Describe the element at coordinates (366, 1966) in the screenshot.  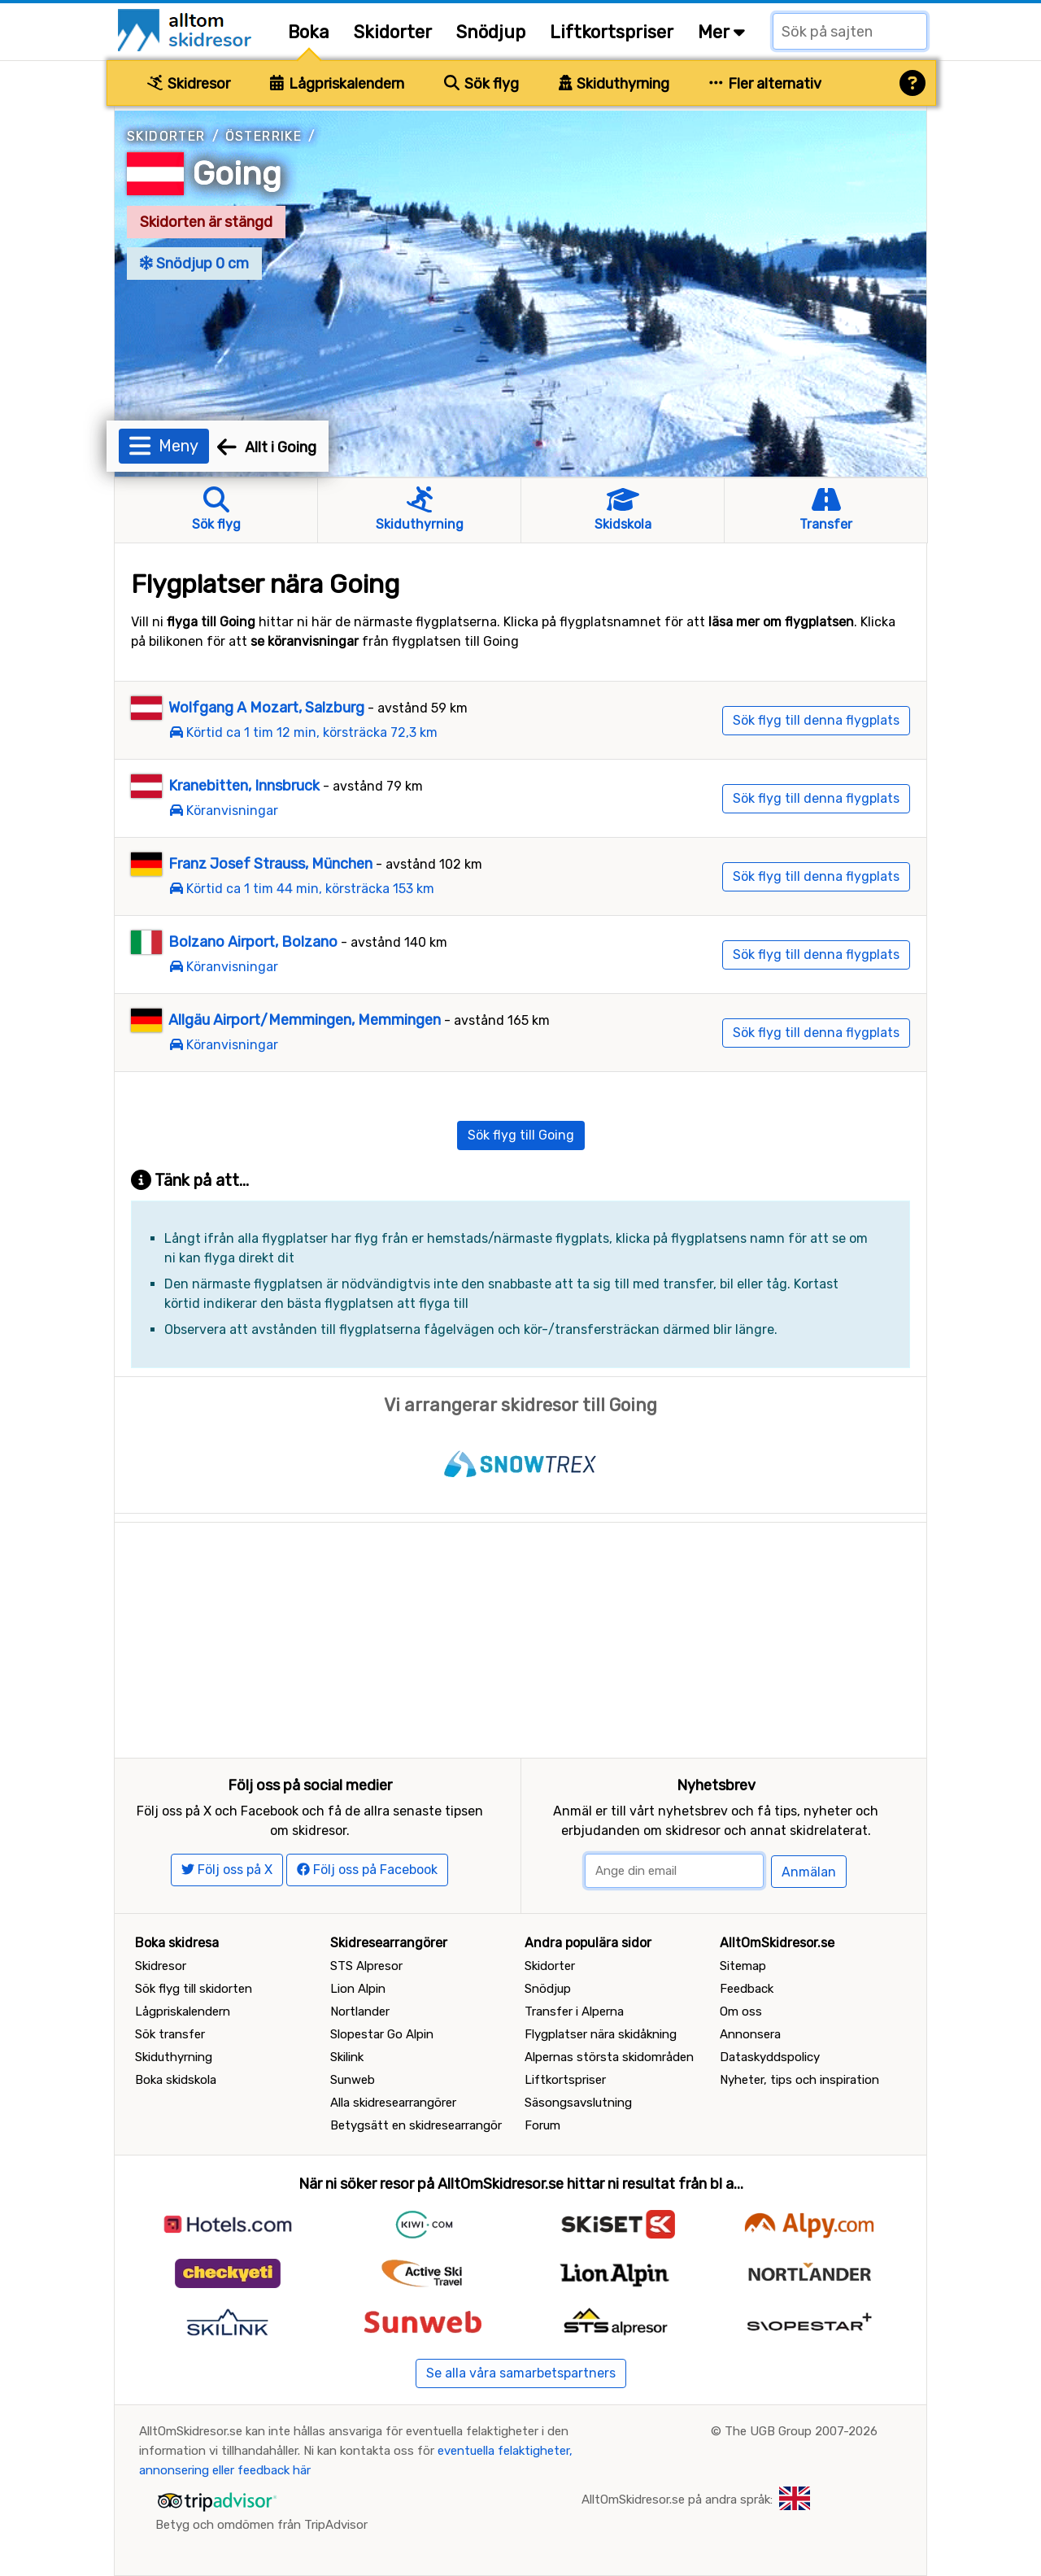
I see `STS Alpresor` at that location.